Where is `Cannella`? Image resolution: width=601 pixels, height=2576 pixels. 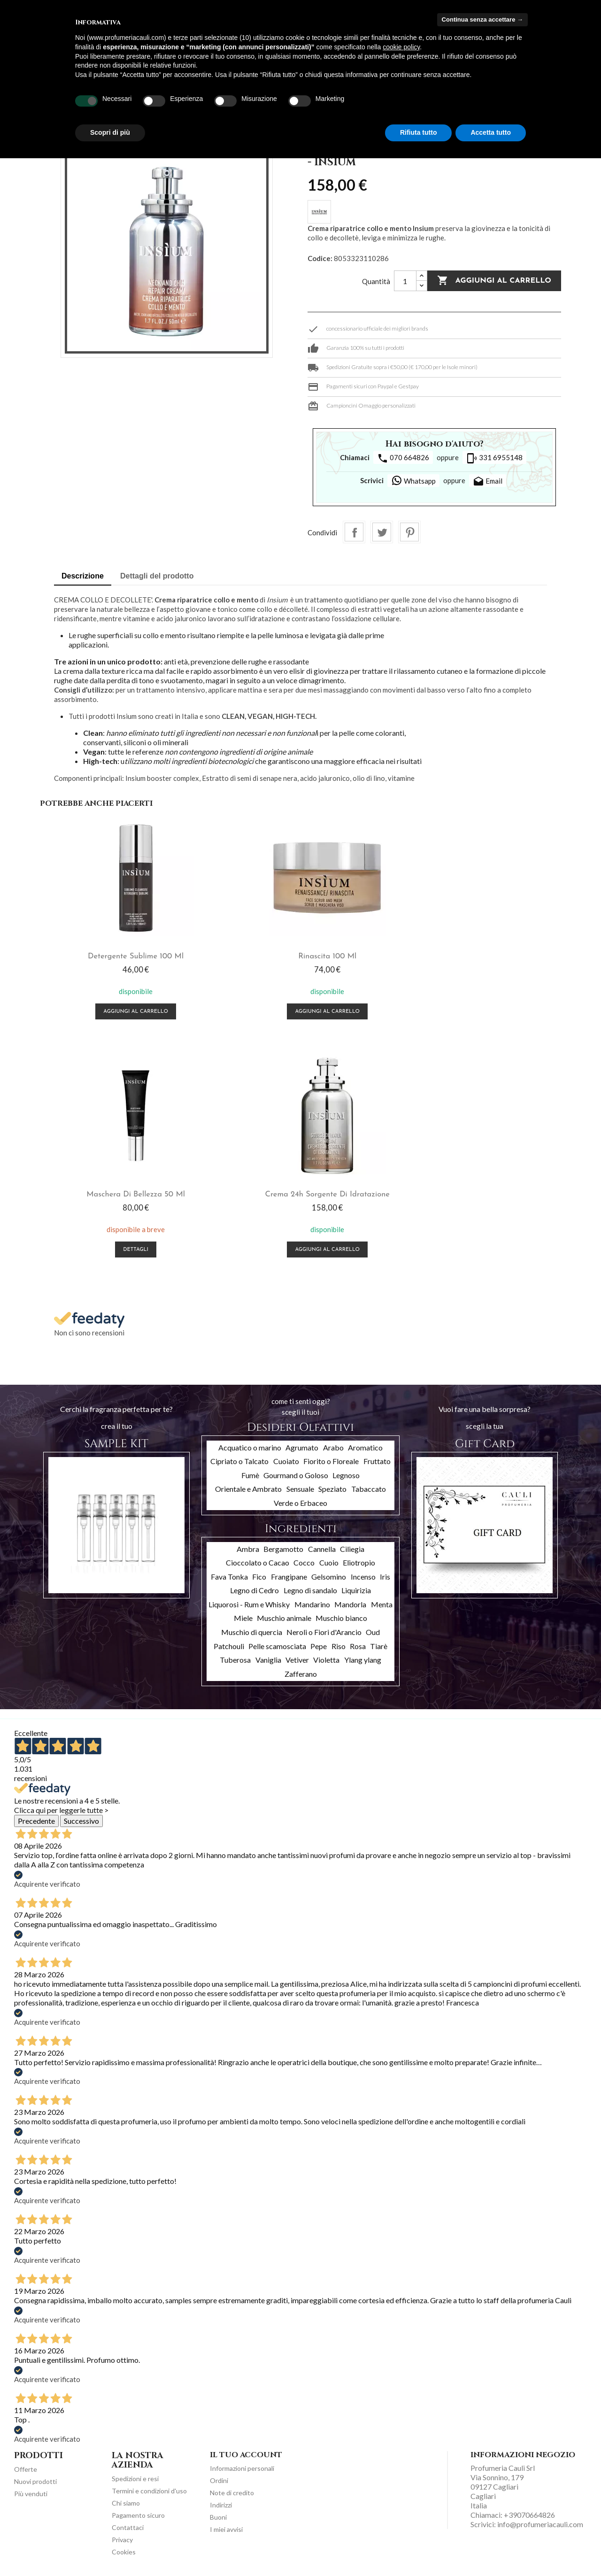 Cannella is located at coordinates (322, 1548).